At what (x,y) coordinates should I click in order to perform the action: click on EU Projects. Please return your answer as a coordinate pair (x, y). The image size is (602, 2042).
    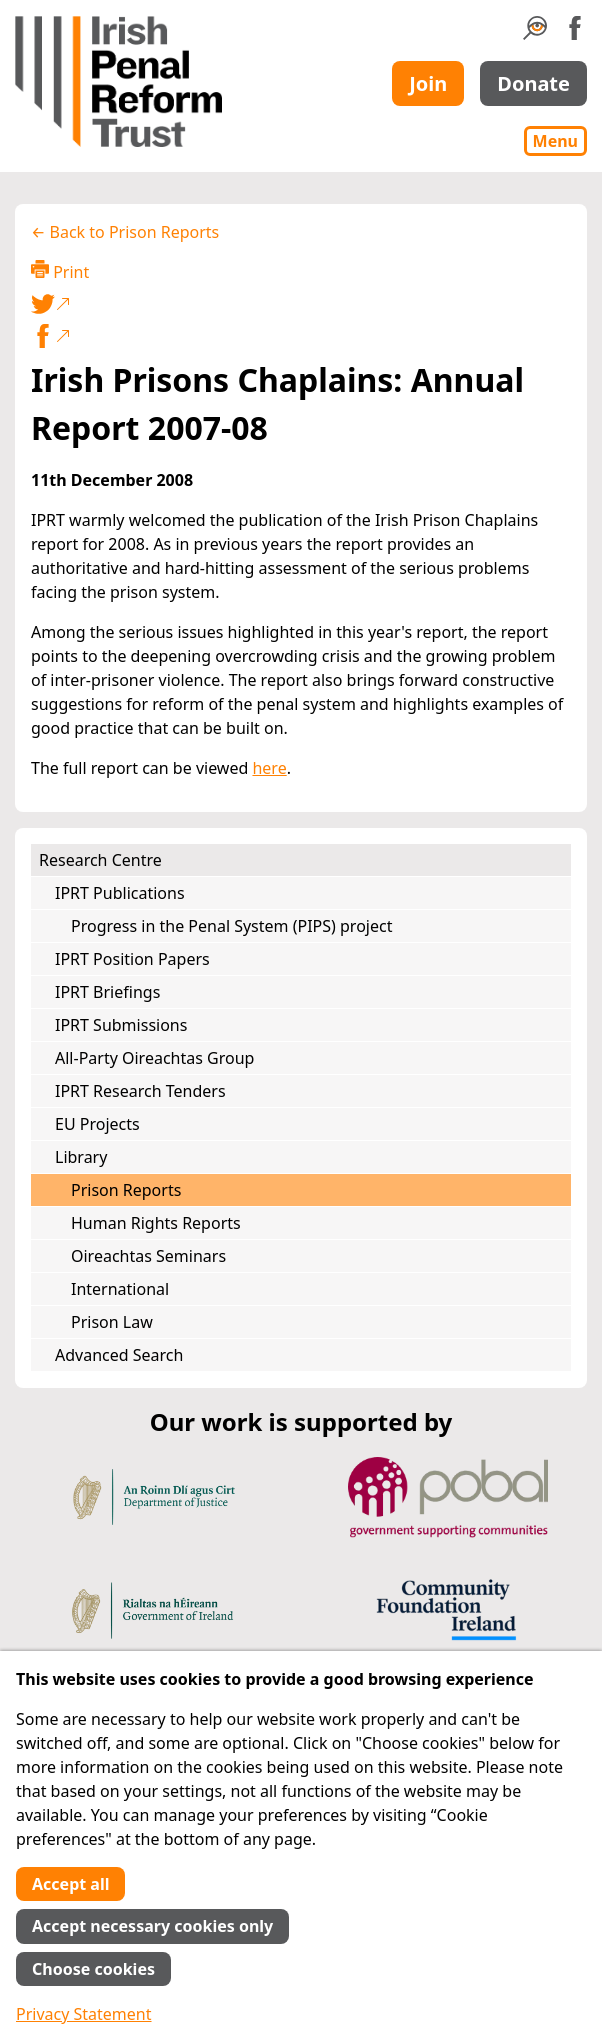
    Looking at the image, I should click on (97, 1124).